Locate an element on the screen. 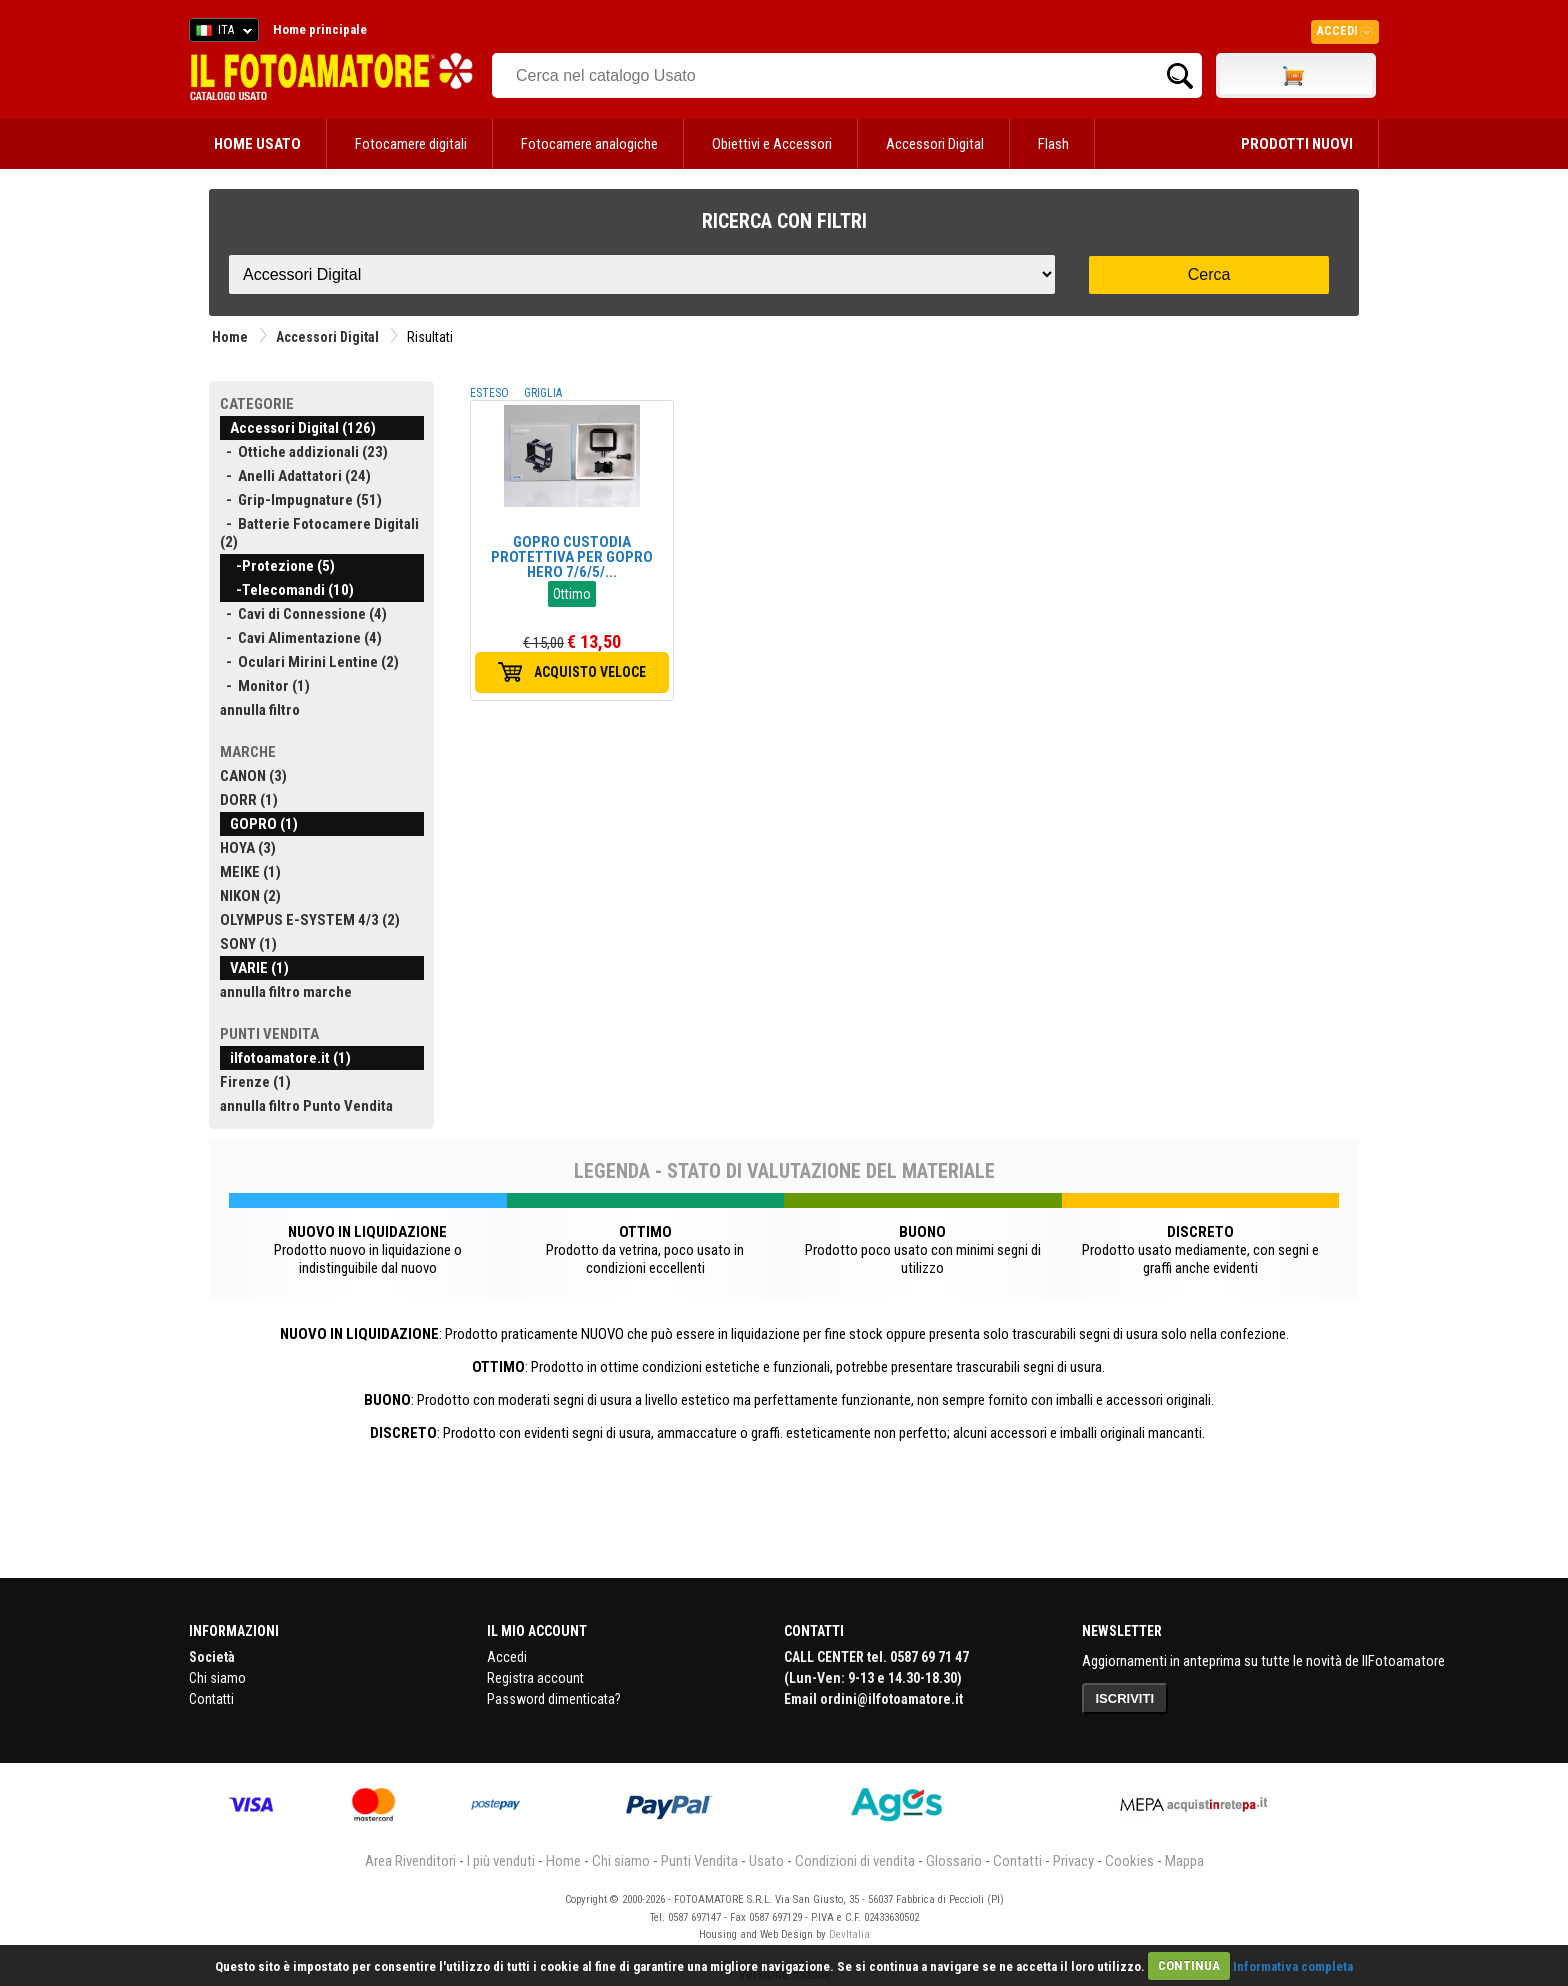 This screenshot has height=1986, width=1568. CANON (3) is located at coordinates (253, 776).